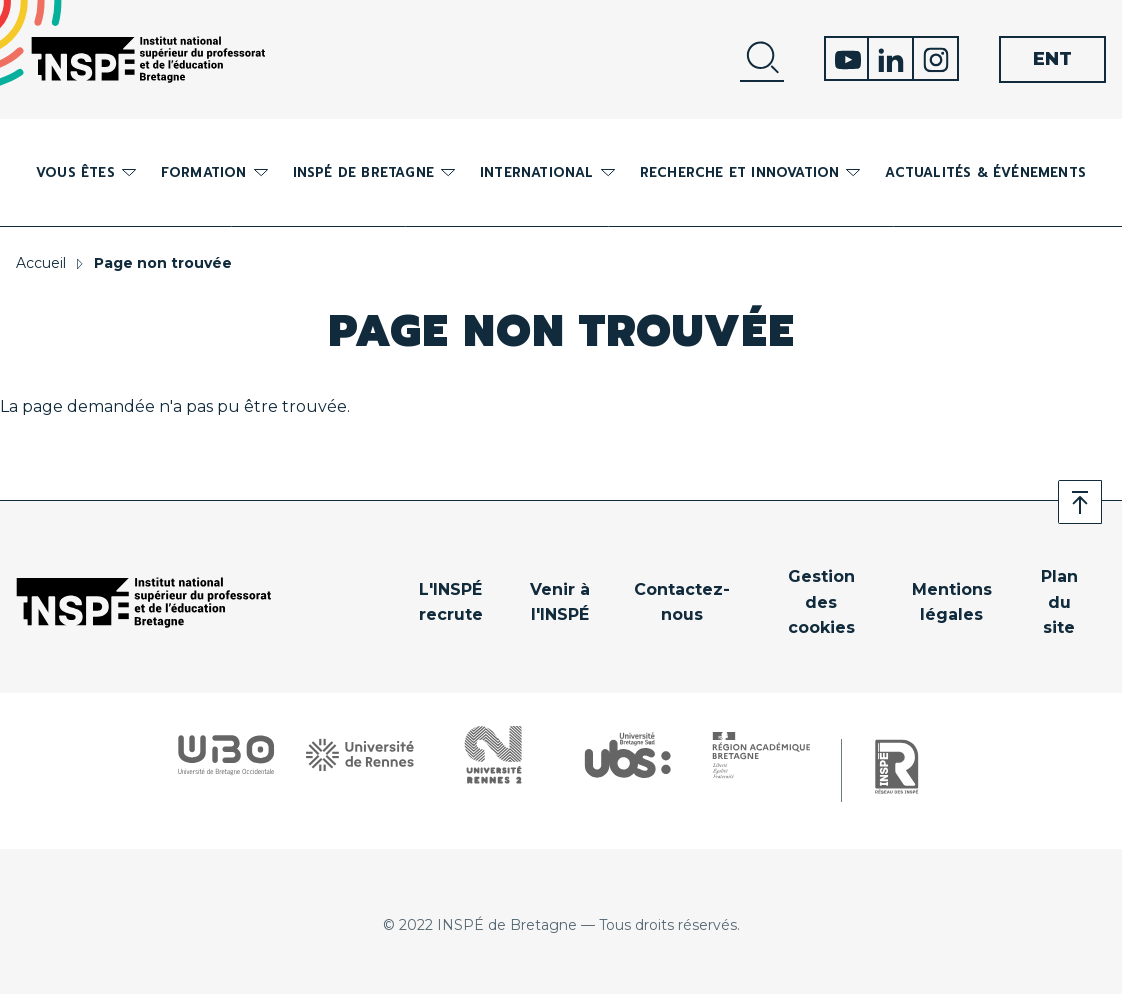 This screenshot has width=1122, height=994. I want to click on Linkedin, so click(891, 58).